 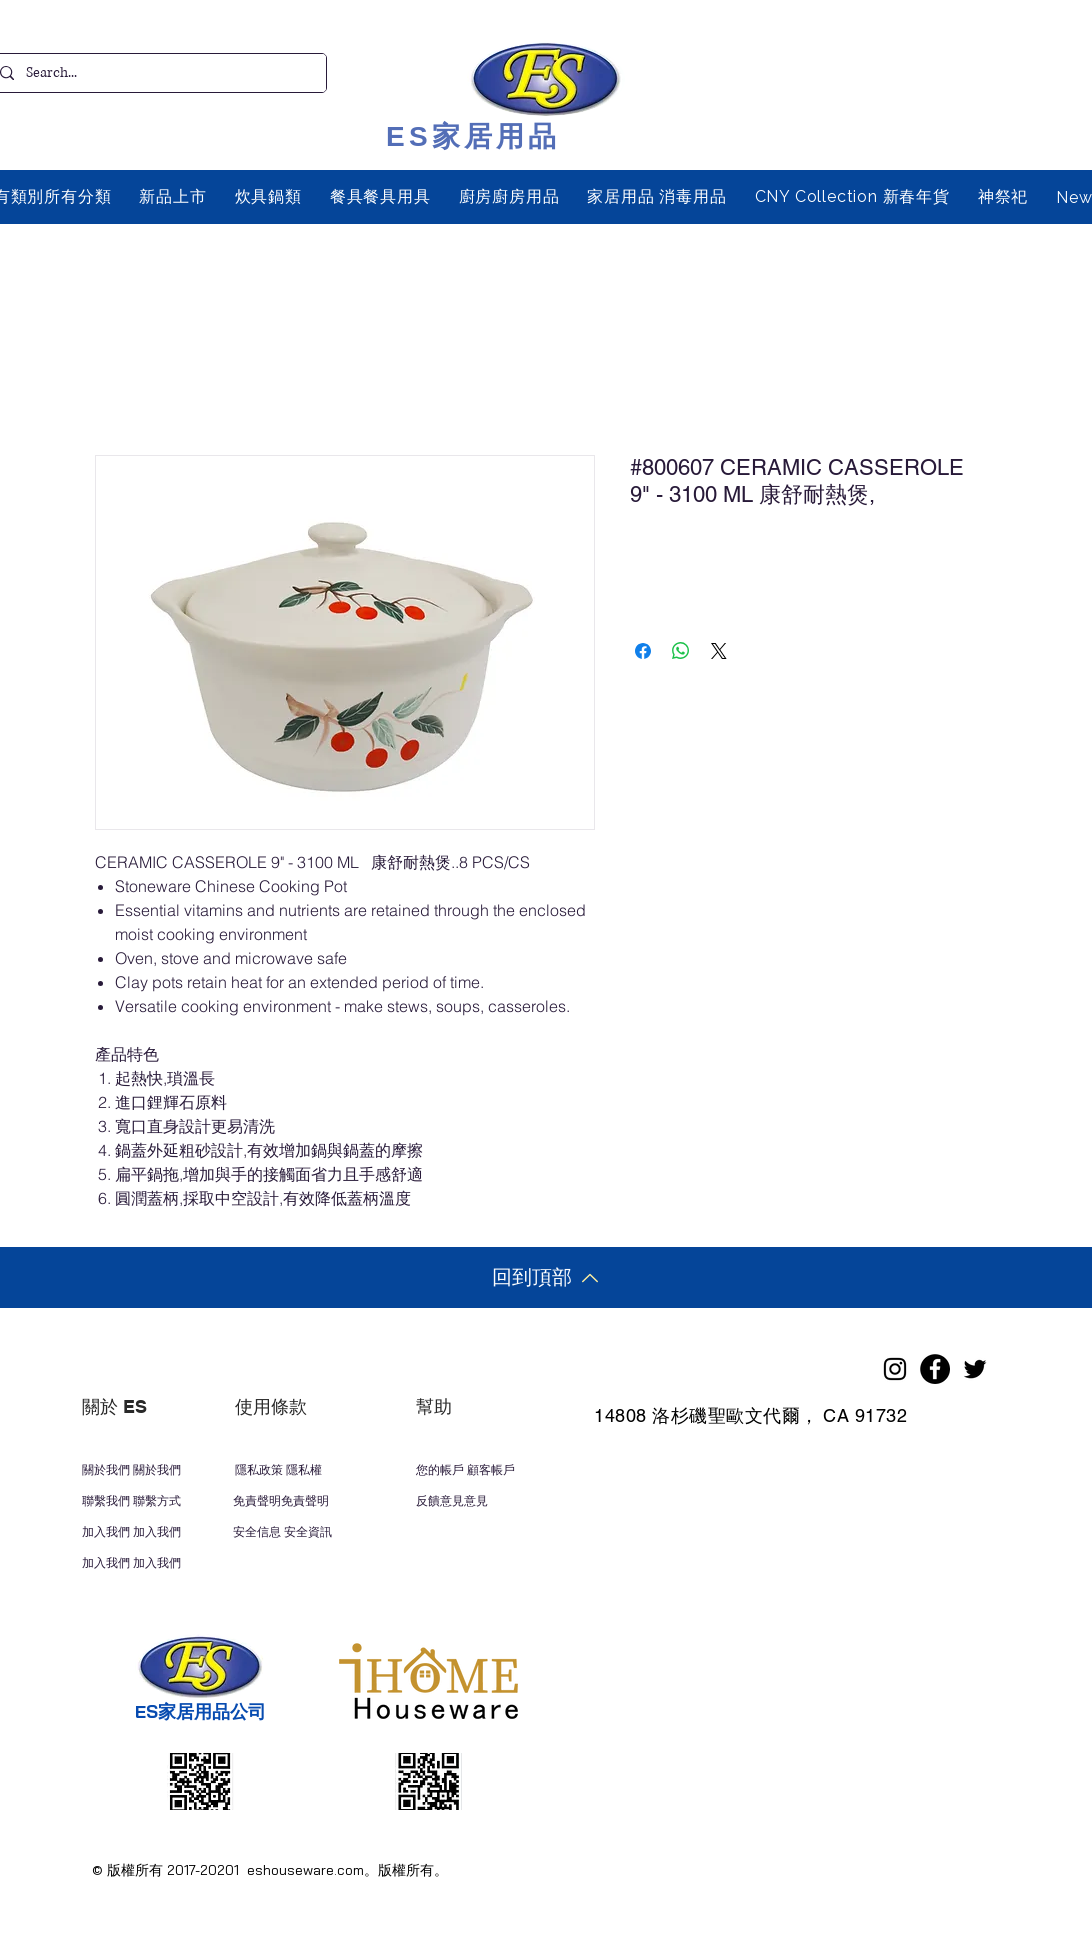 What do you see at coordinates (327, 1532) in the screenshot?
I see `[安全信息 安全資訊]` at bounding box center [327, 1532].